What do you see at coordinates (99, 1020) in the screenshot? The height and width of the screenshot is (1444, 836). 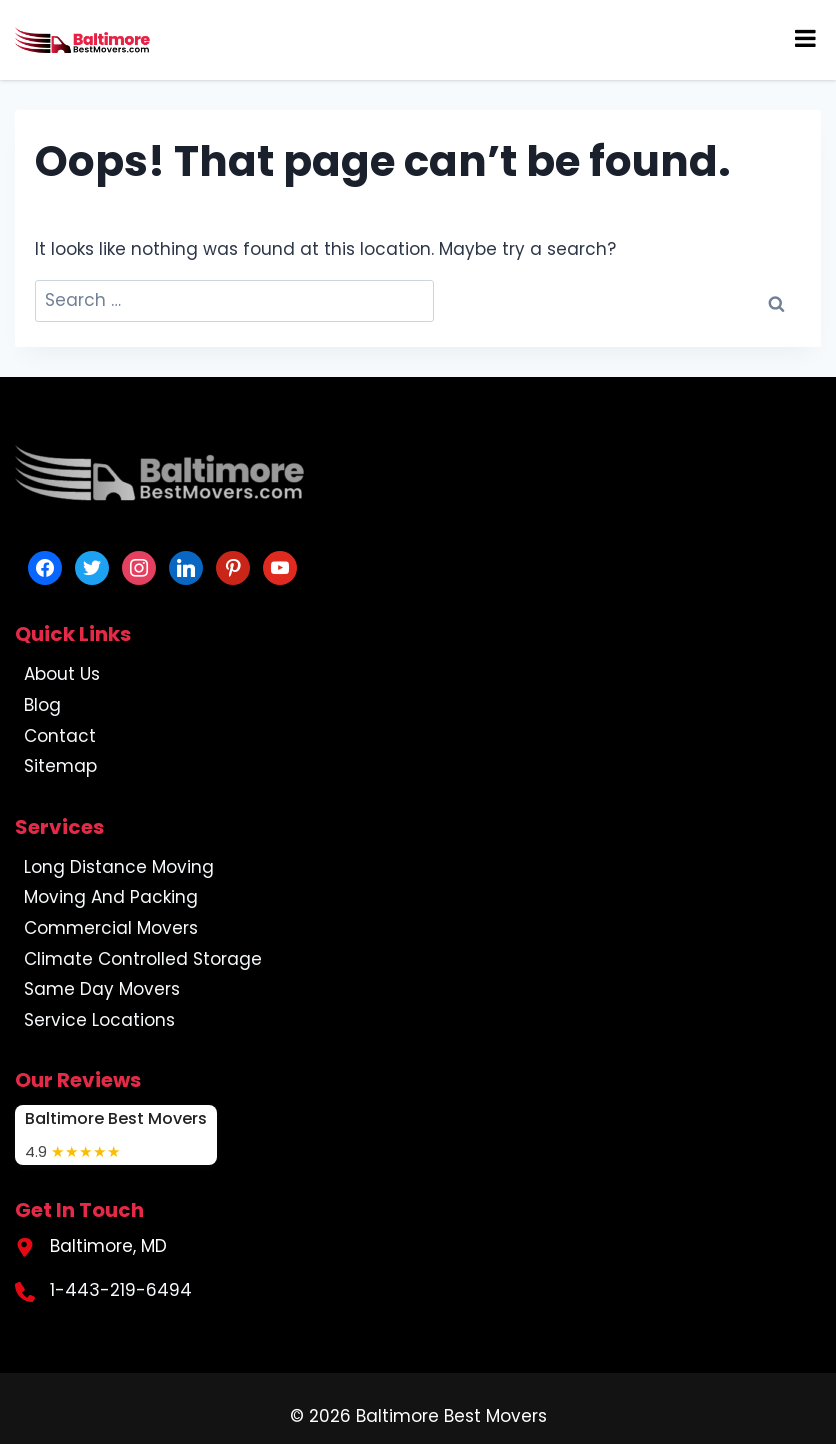 I see `Service Locations` at bounding box center [99, 1020].